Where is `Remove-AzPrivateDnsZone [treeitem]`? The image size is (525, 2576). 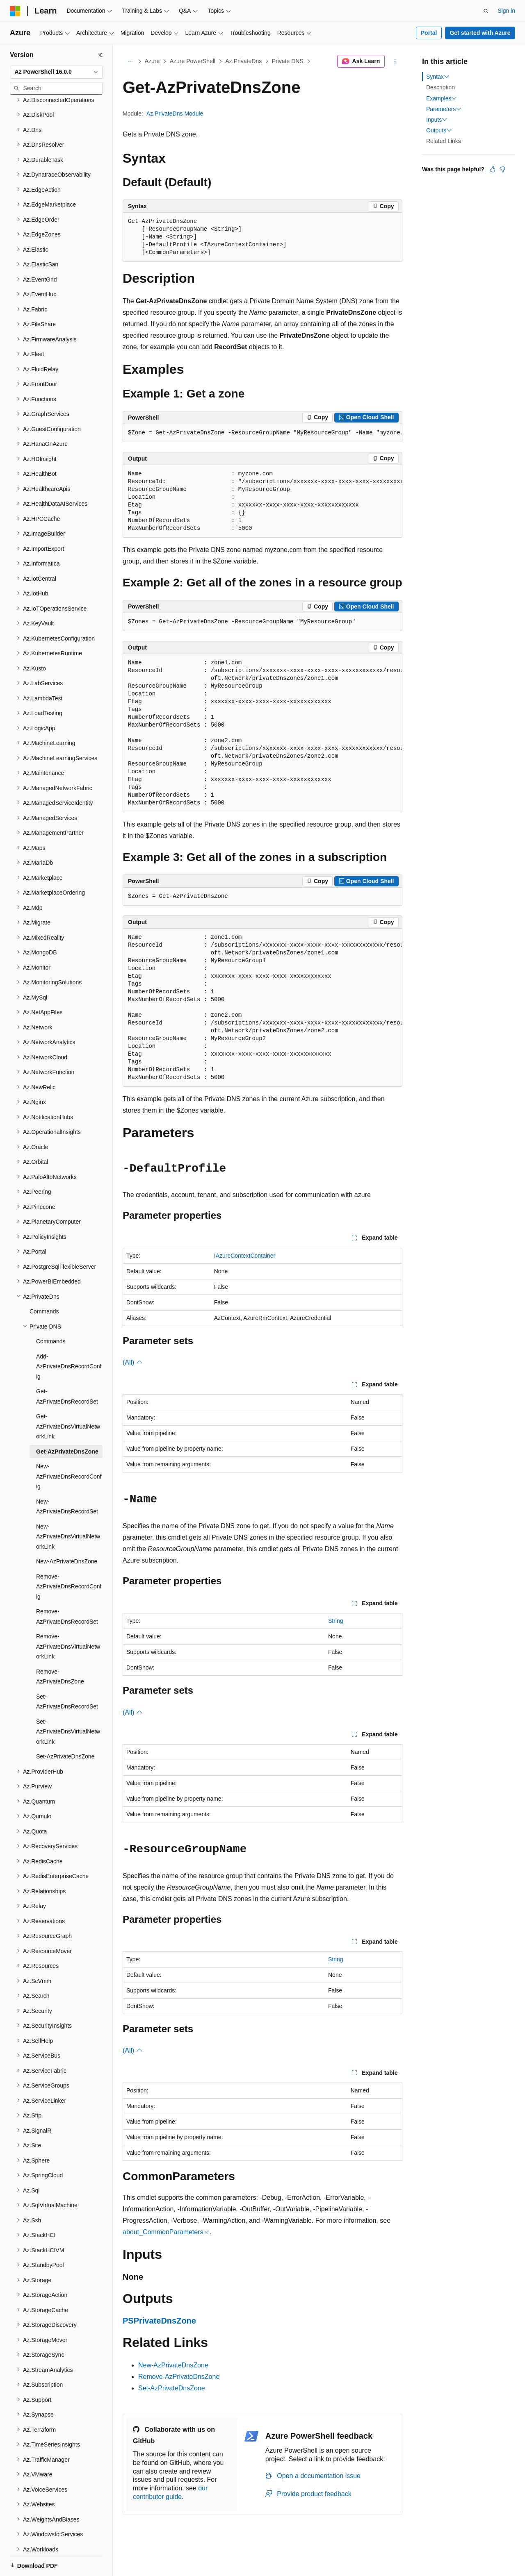 Remove-AzPrivateDnsZone [treeitem] is located at coordinates (60, 1648).